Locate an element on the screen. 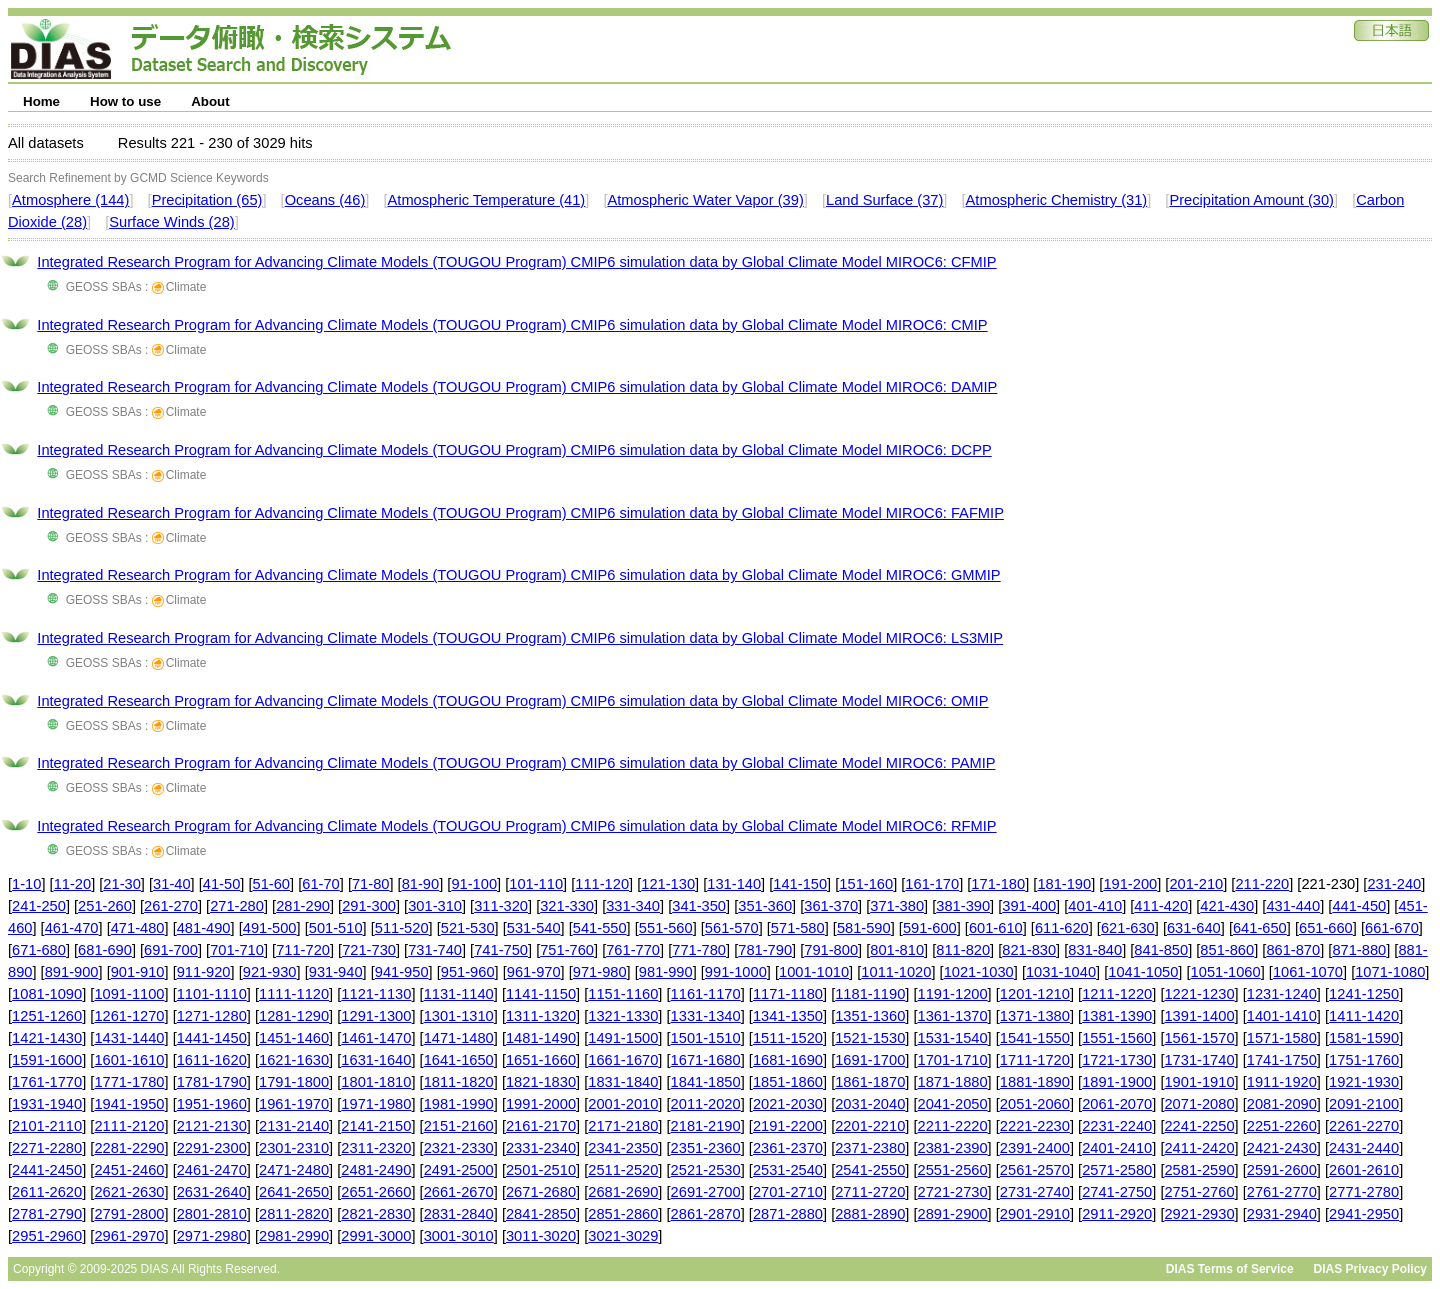 Image resolution: width=1440 pixels, height=1289 pixels. 1931-1940 is located at coordinates (47, 1104).